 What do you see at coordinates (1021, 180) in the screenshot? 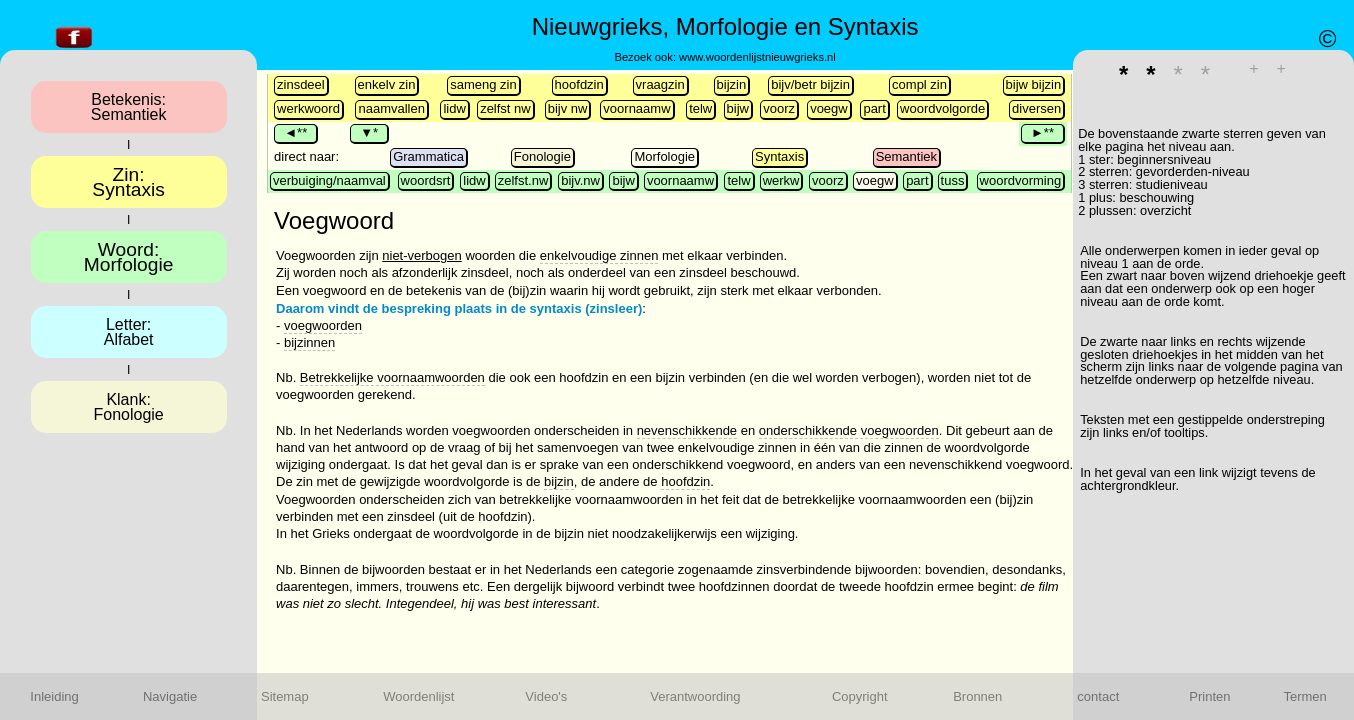
I see `woordvorming` at bounding box center [1021, 180].